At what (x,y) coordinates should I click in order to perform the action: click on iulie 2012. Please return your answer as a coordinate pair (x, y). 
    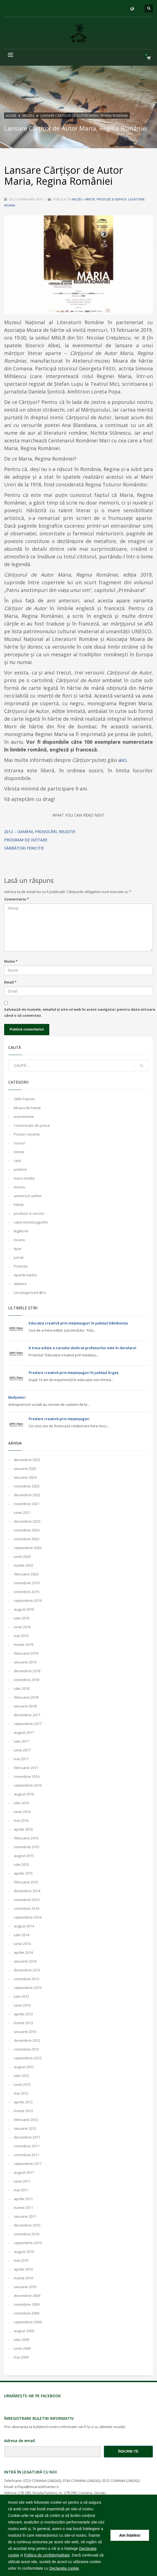
    Looking at the image, I should click on (21, 2075).